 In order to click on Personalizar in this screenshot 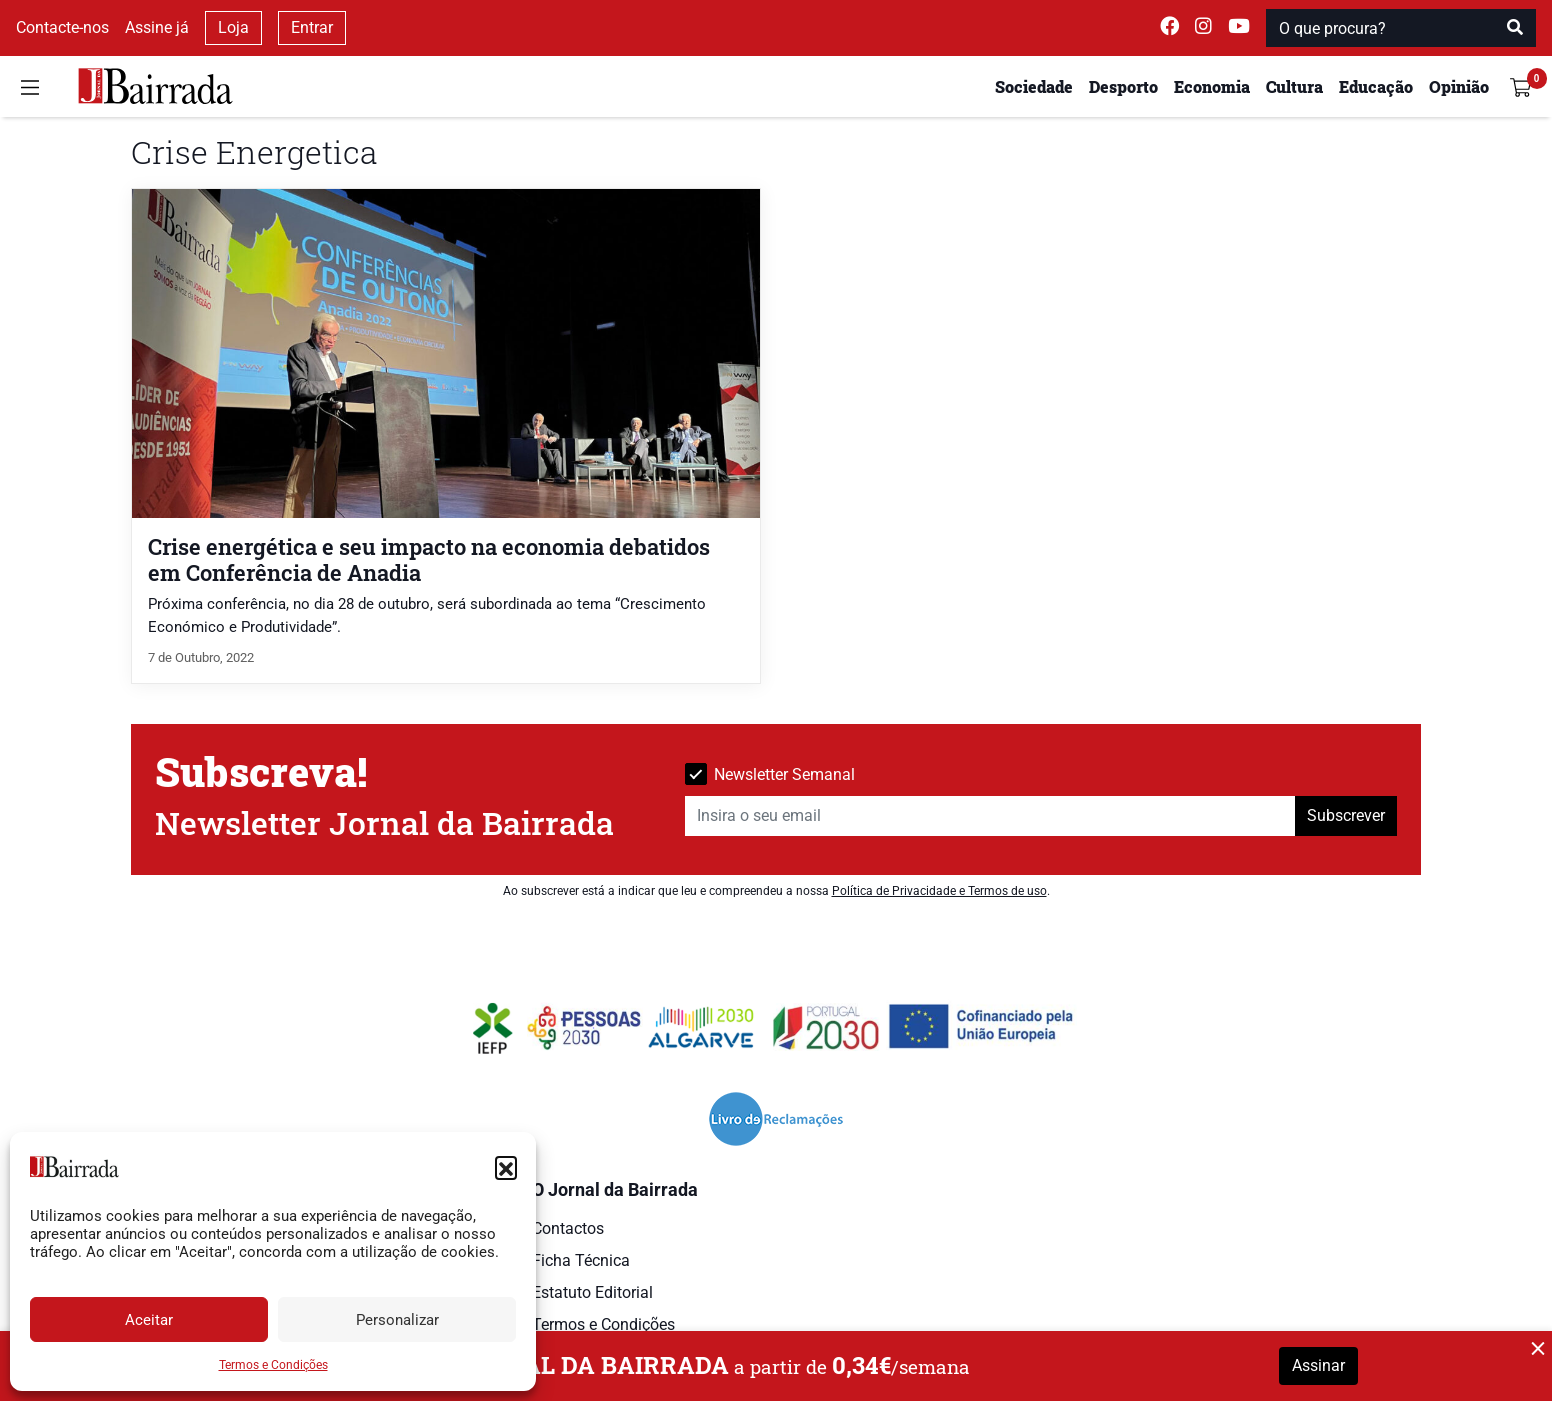, I will do `click(397, 1320)`.